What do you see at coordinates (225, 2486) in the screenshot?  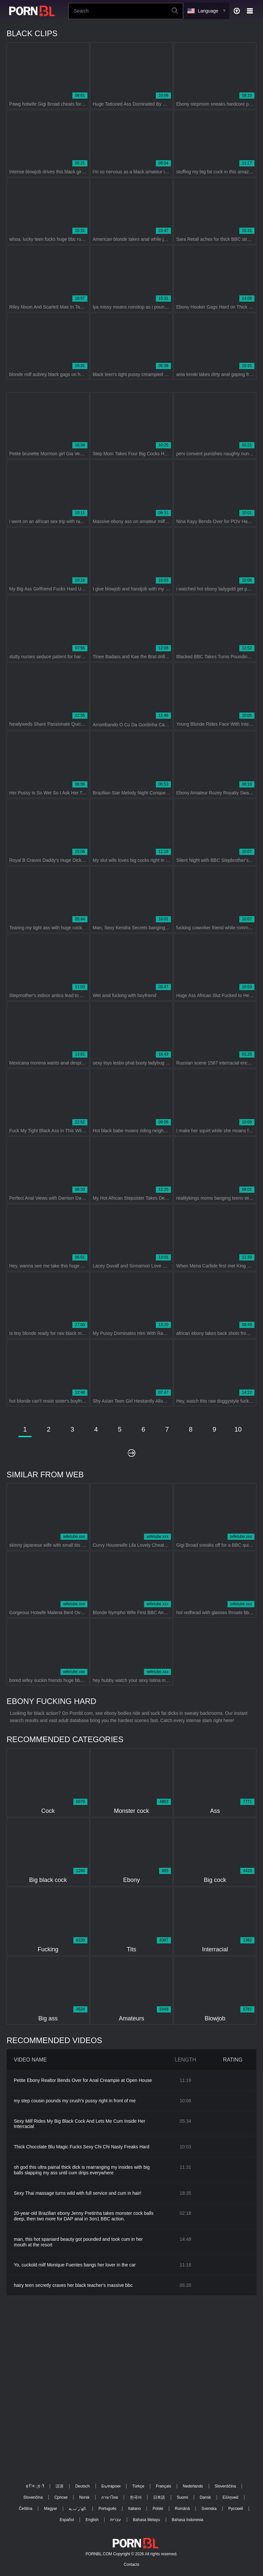 I see `Slovenščina` at bounding box center [225, 2486].